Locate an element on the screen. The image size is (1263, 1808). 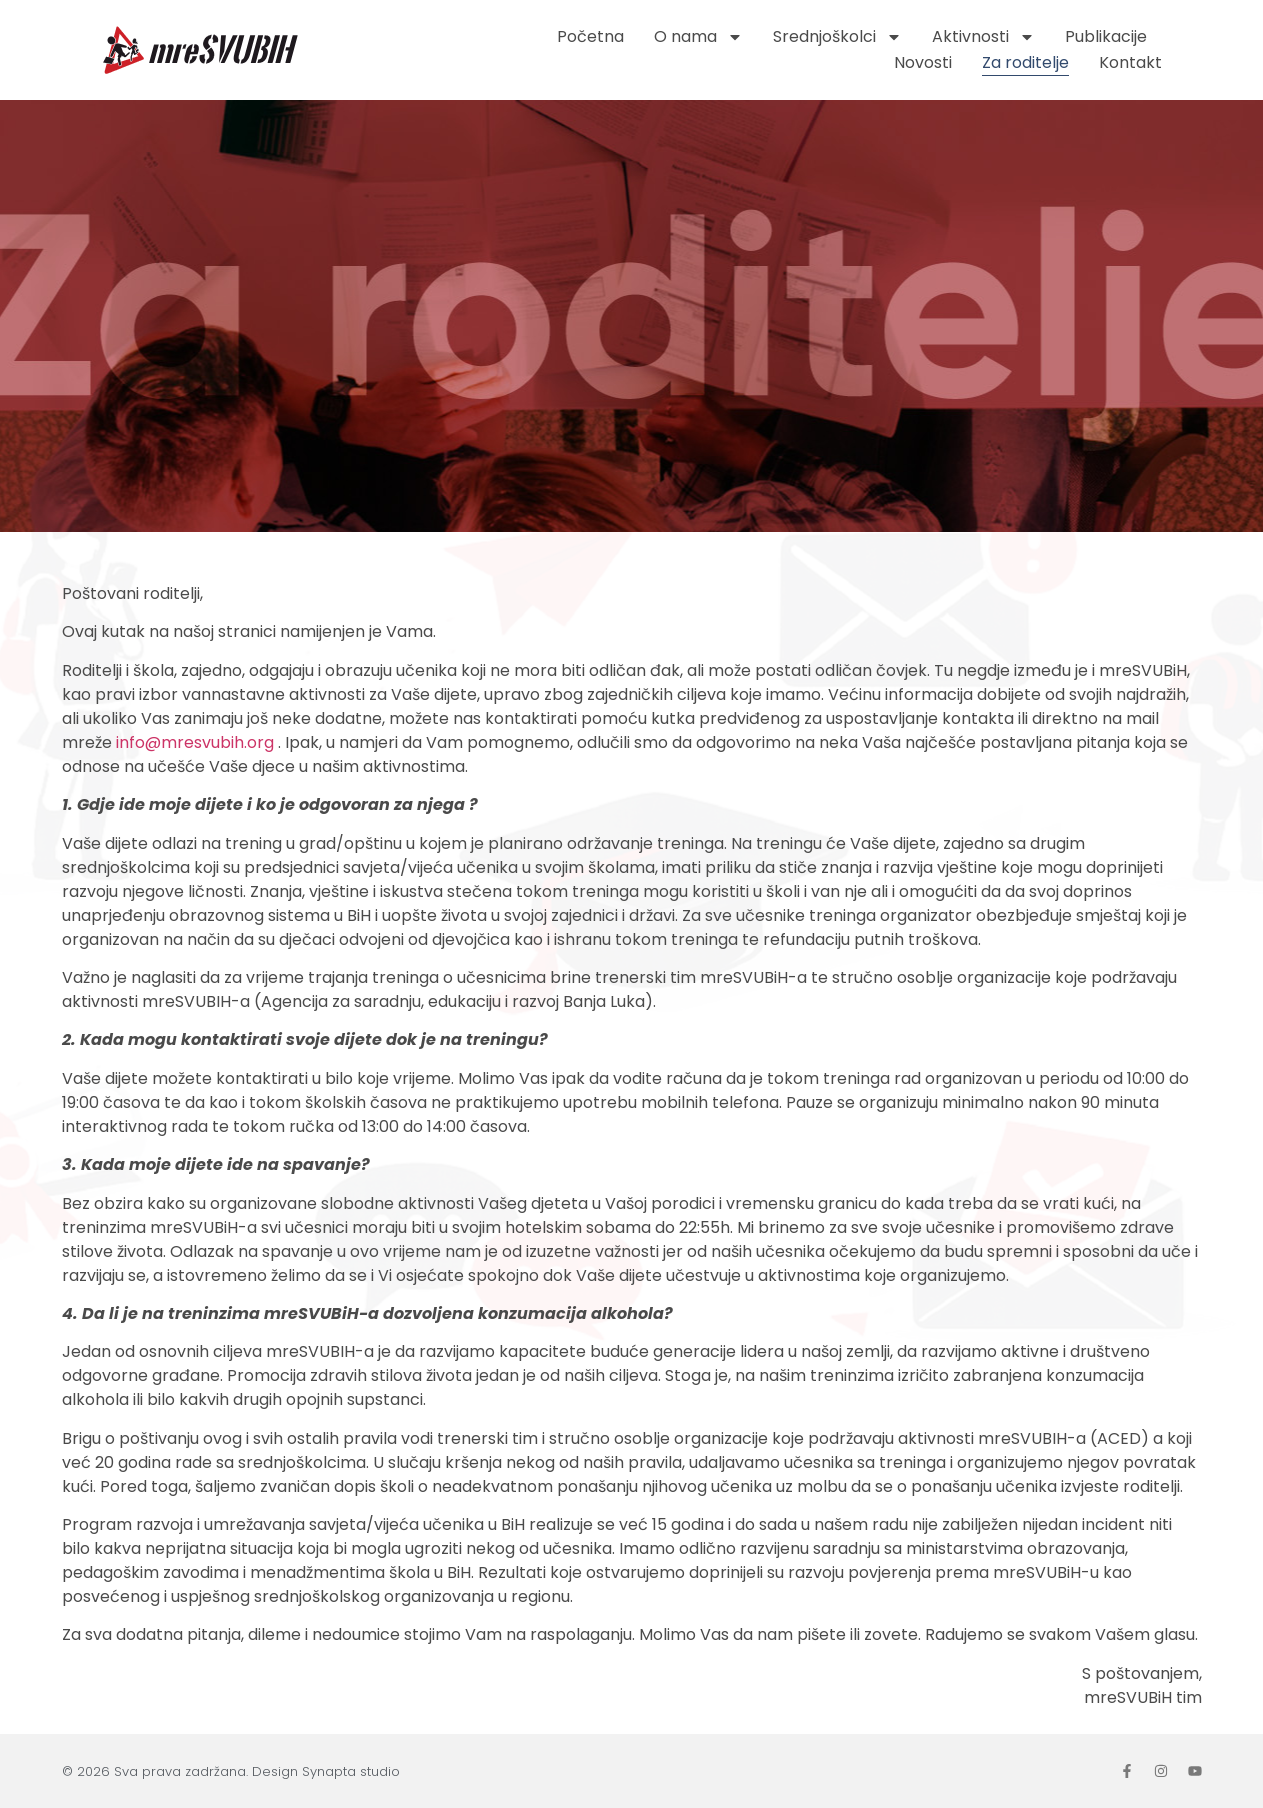
Srednjoškolci is located at coordinates (837, 37).